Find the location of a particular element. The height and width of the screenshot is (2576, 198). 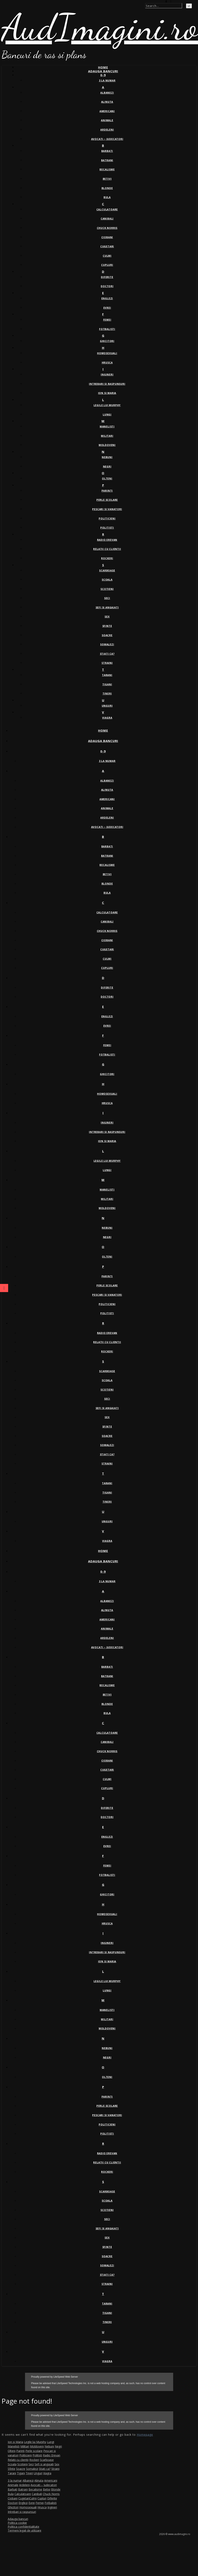

Politicieni is located at coordinates (107, 518).